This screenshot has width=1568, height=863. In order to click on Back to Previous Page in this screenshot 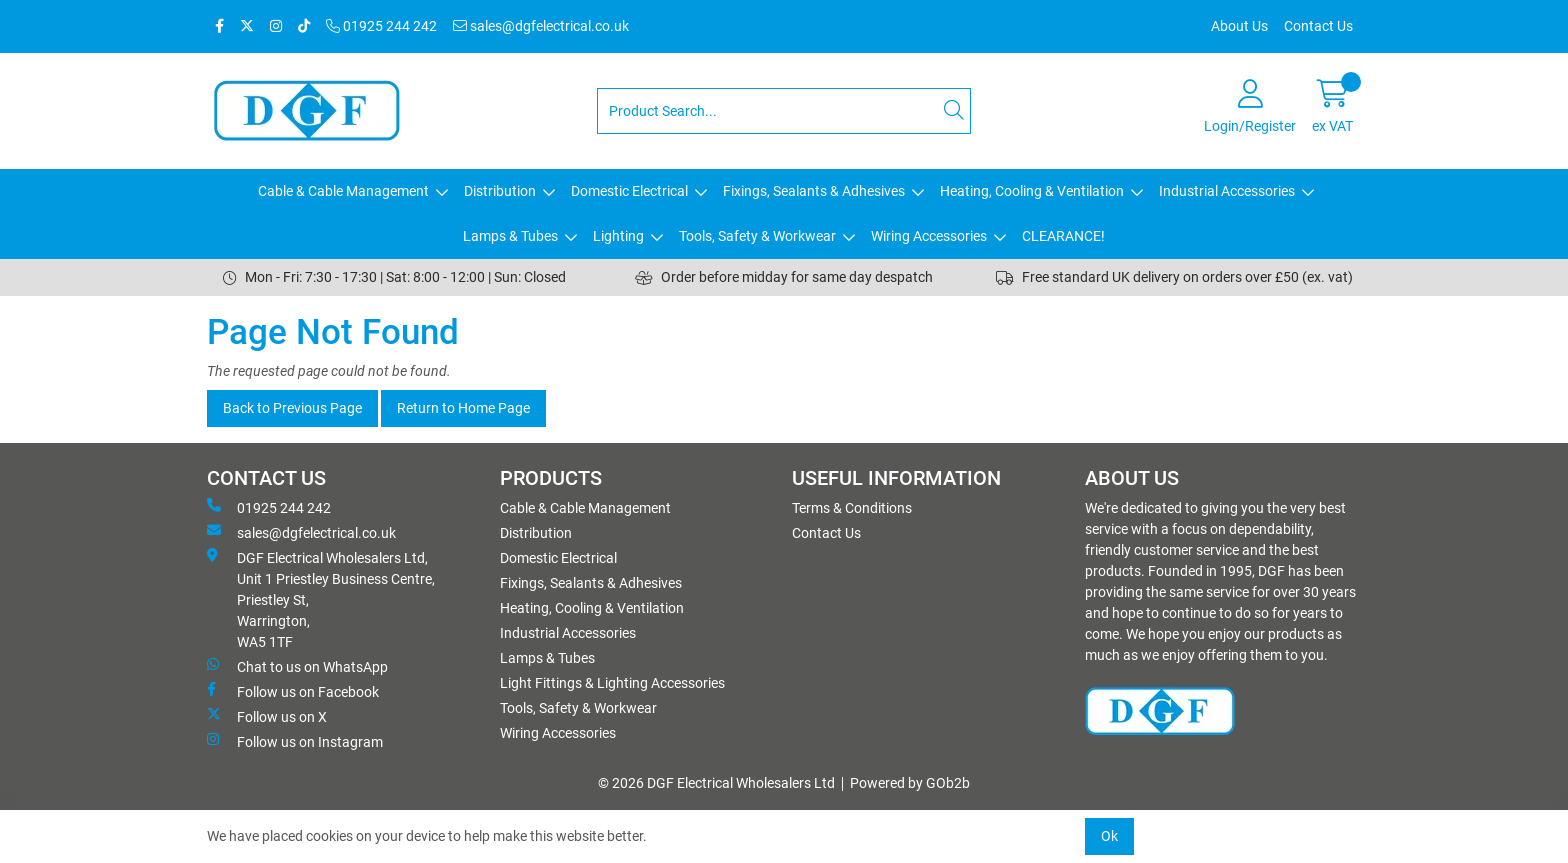, I will do `click(292, 408)`.